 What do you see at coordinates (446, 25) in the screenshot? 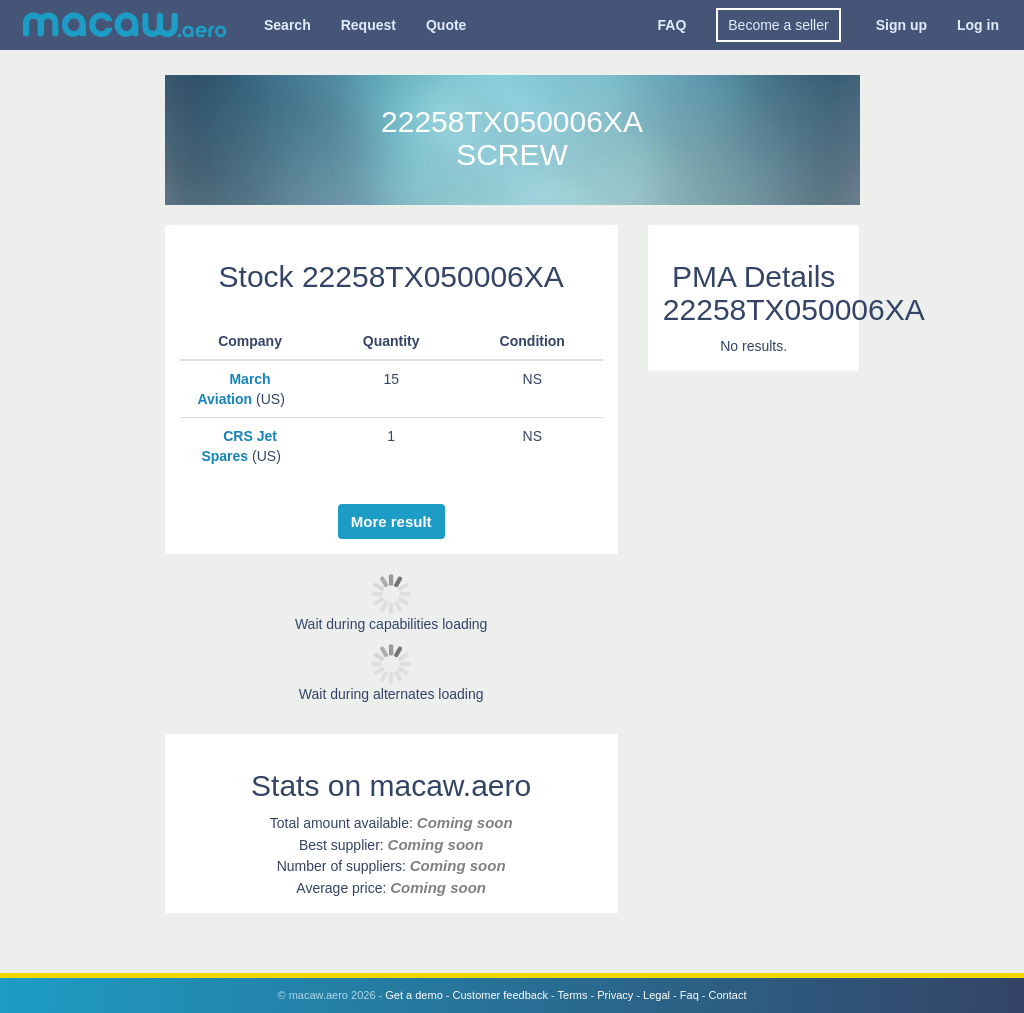
I see `Quote` at bounding box center [446, 25].